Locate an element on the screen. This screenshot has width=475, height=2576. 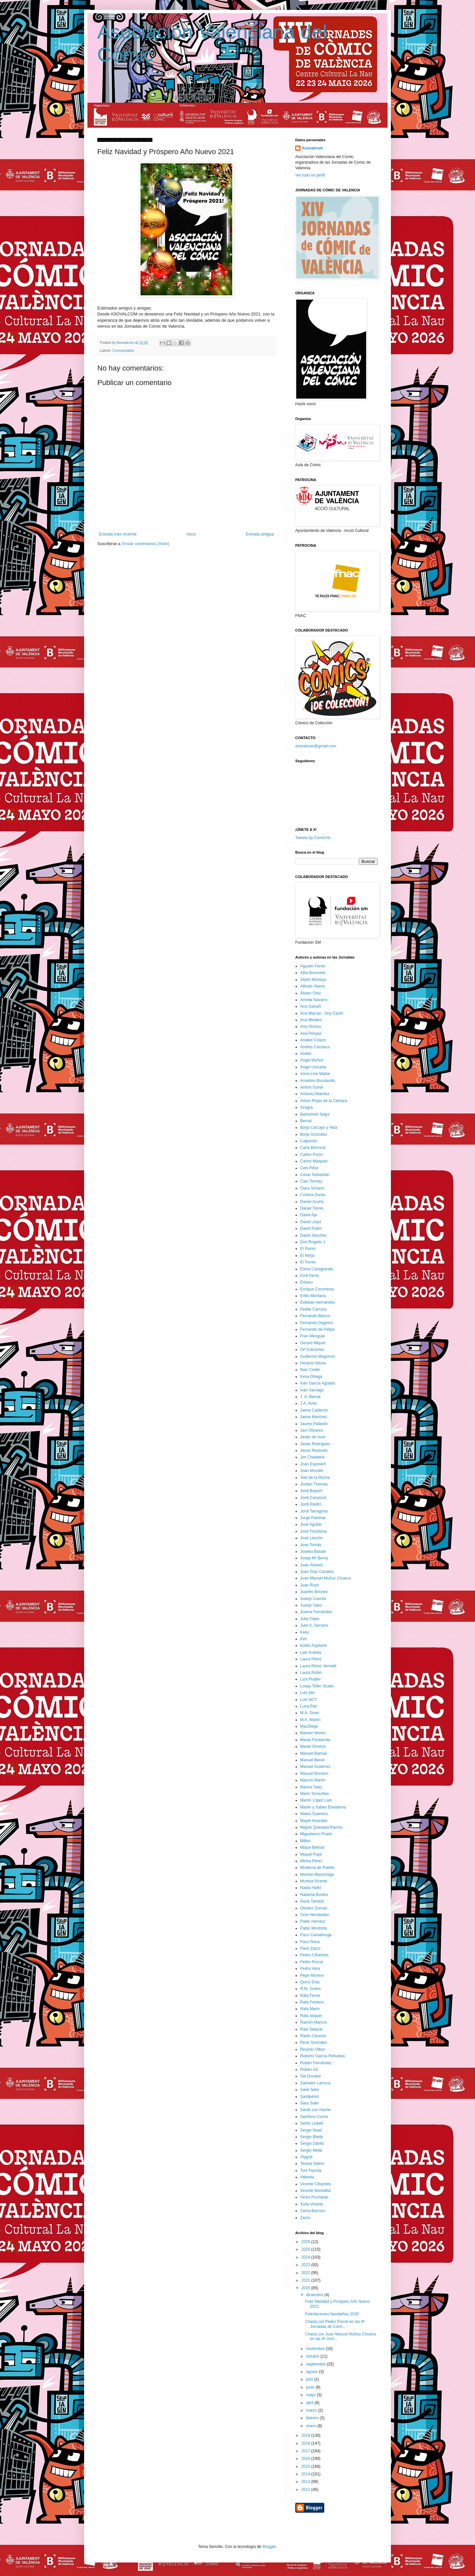
Juan Manuel Muñoz Chueca is located at coordinates (325, 1578).